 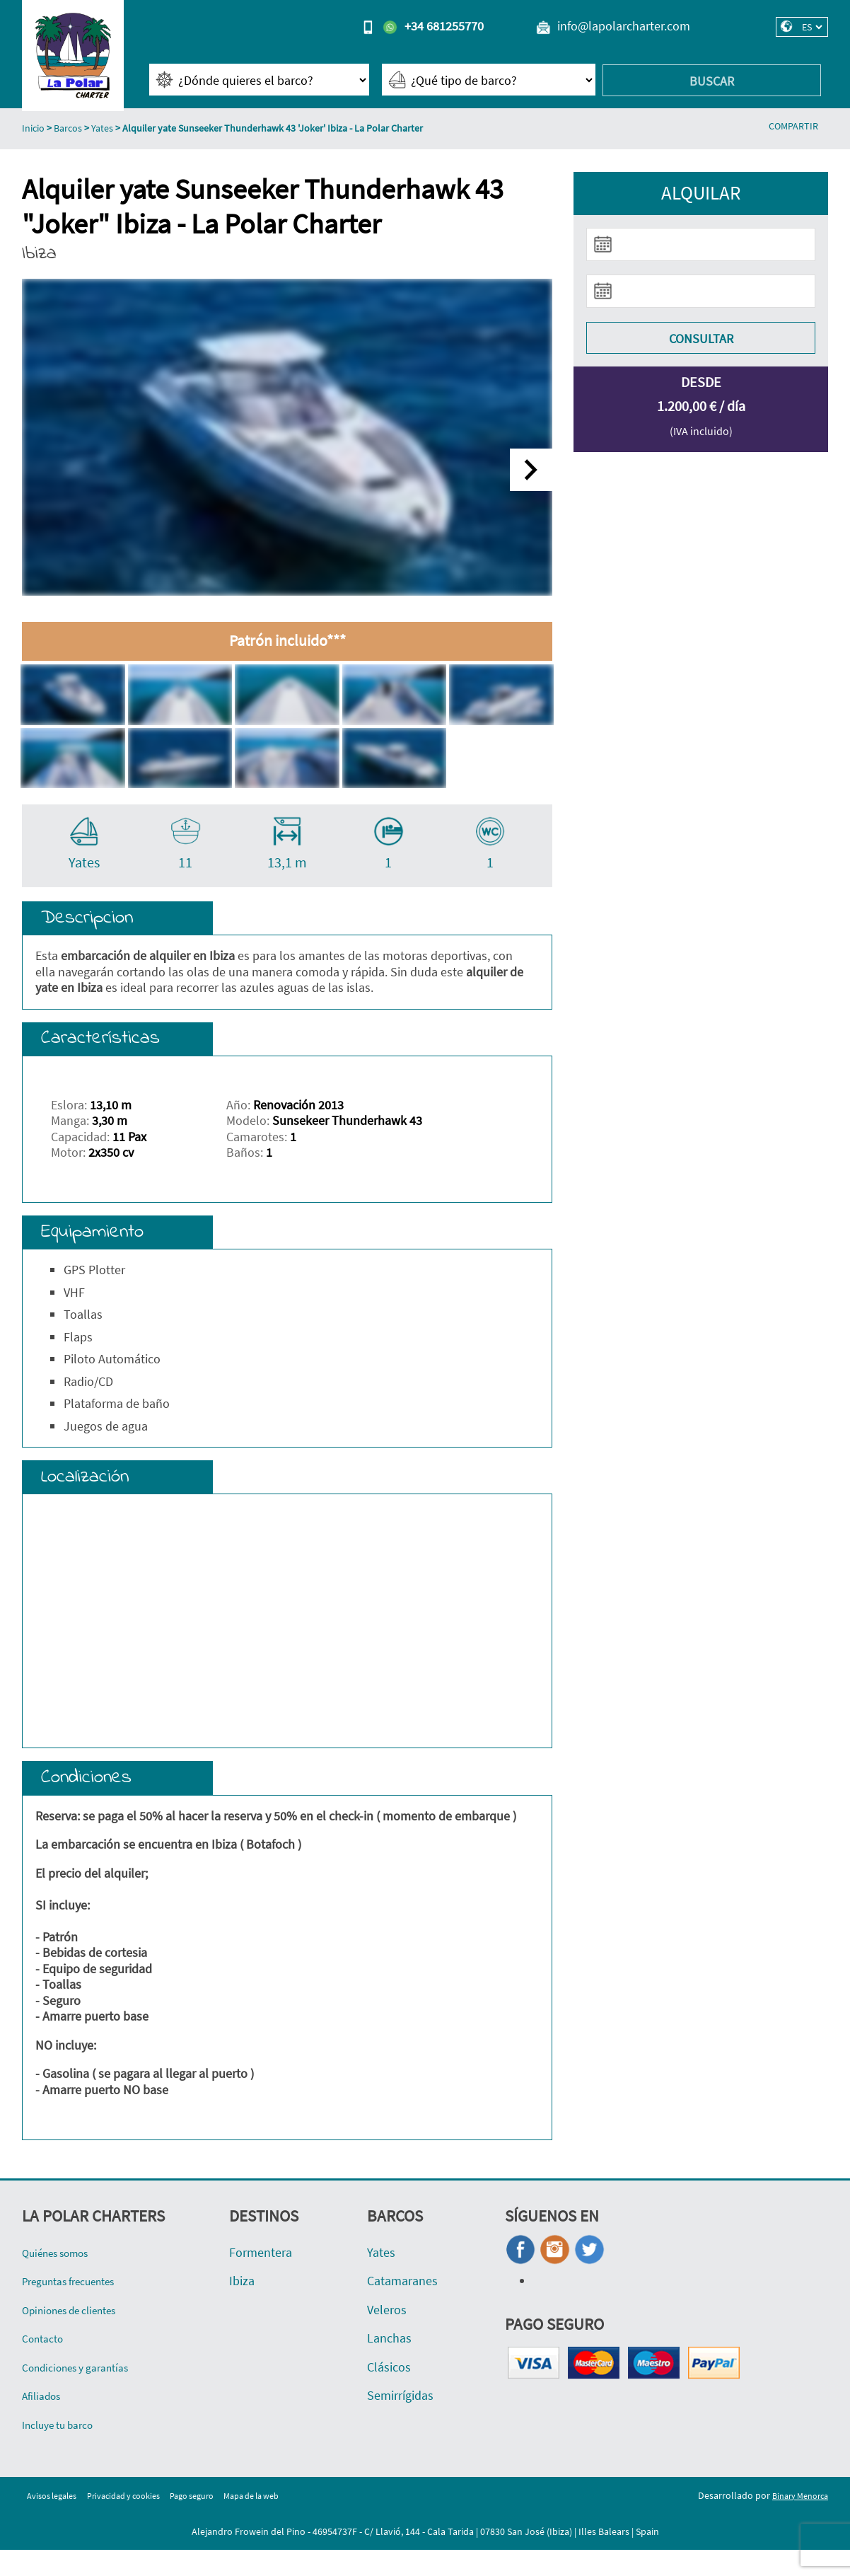 What do you see at coordinates (402, 2307) in the screenshot?
I see `Catamaranes` at bounding box center [402, 2307].